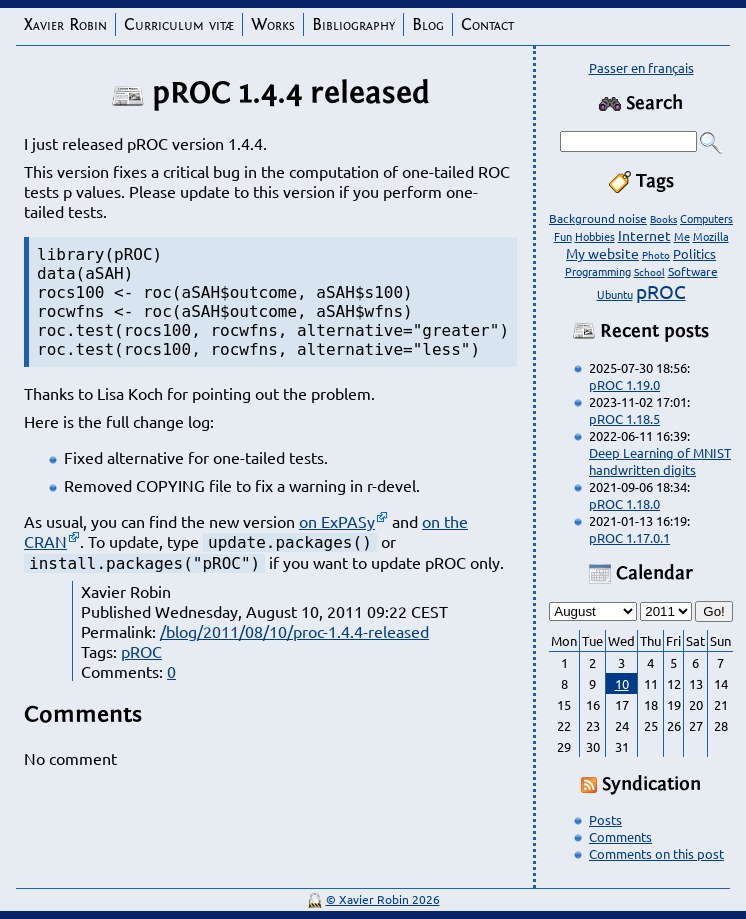  Describe the element at coordinates (598, 218) in the screenshot. I see `Background noise` at that location.